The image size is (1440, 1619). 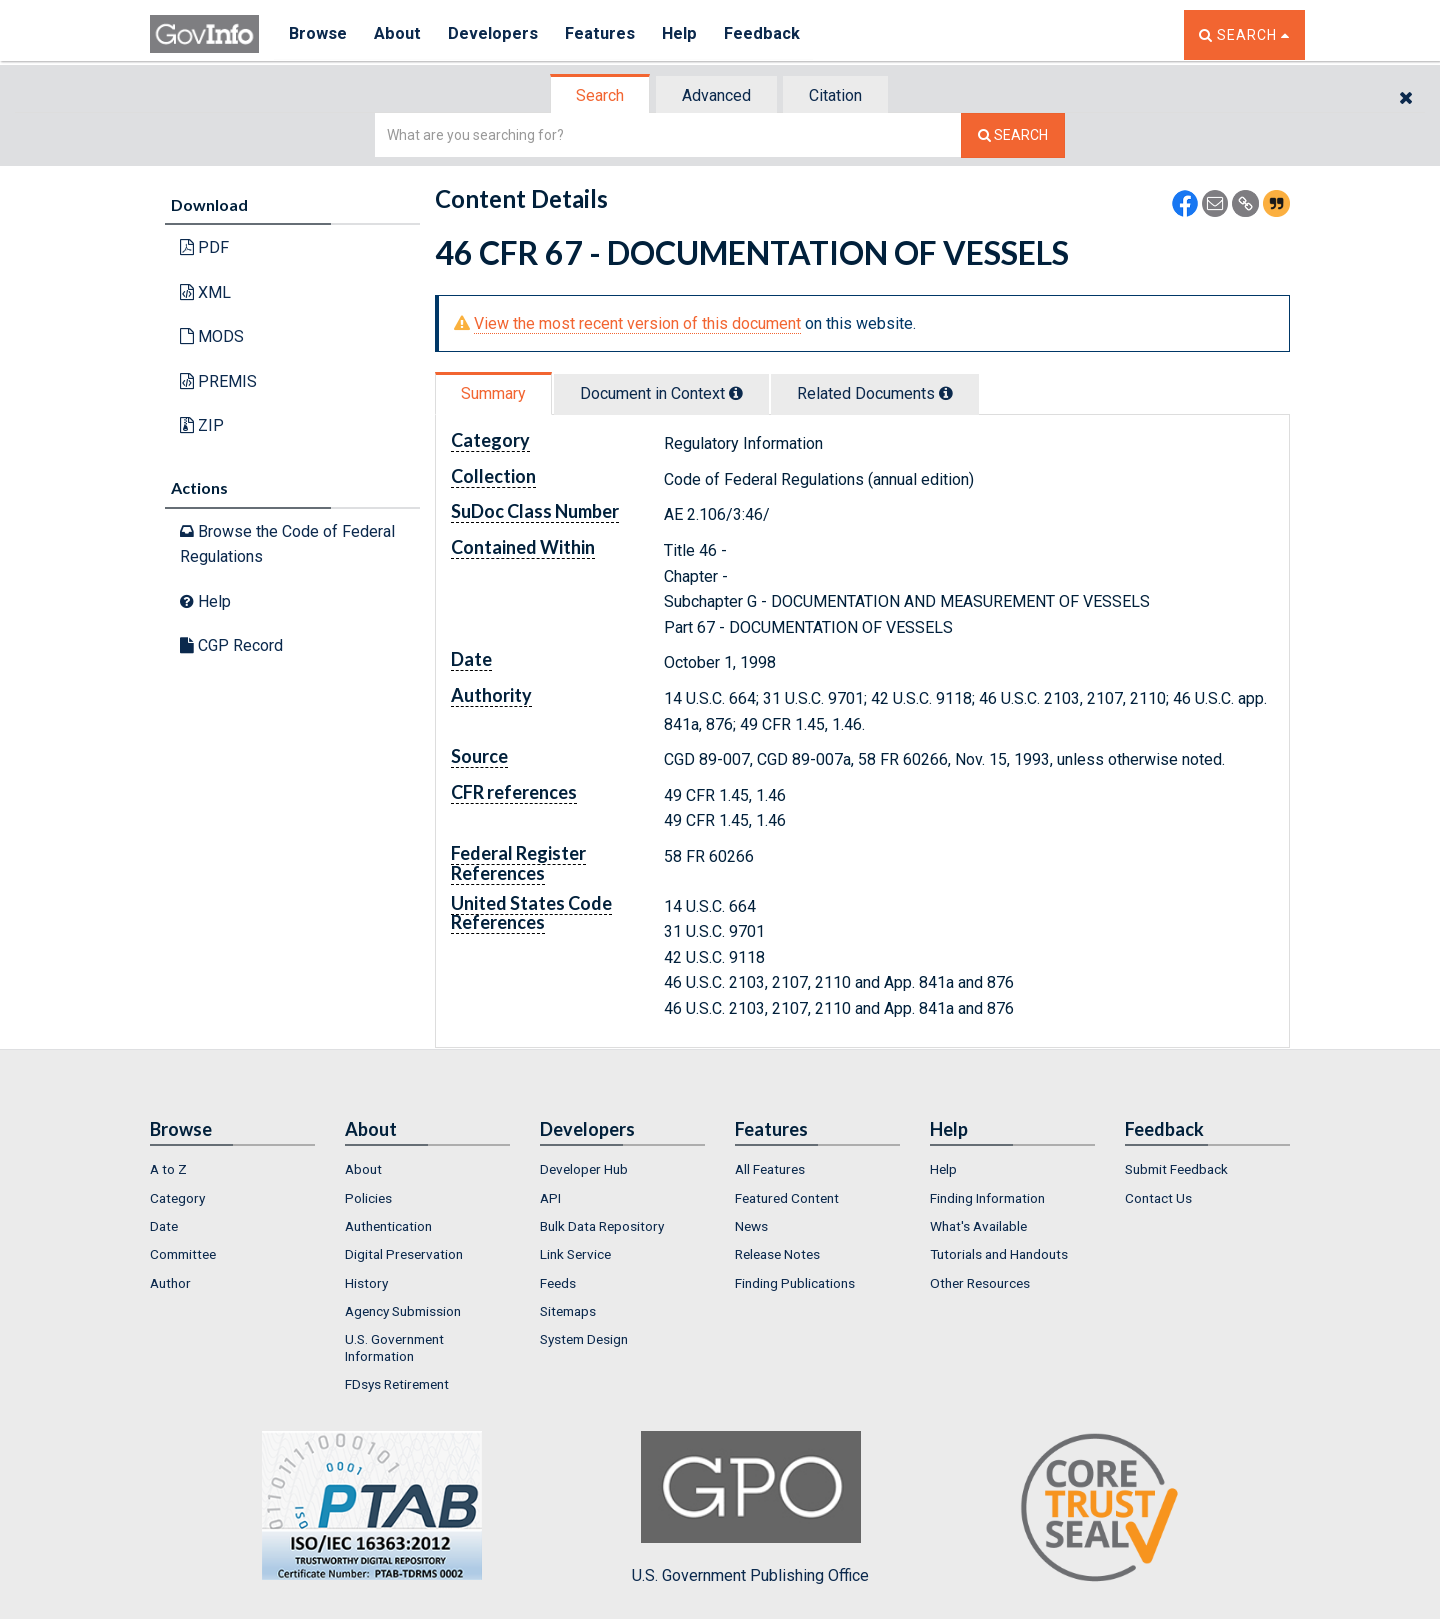 I want to click on News, so click(x=751, y=1226).